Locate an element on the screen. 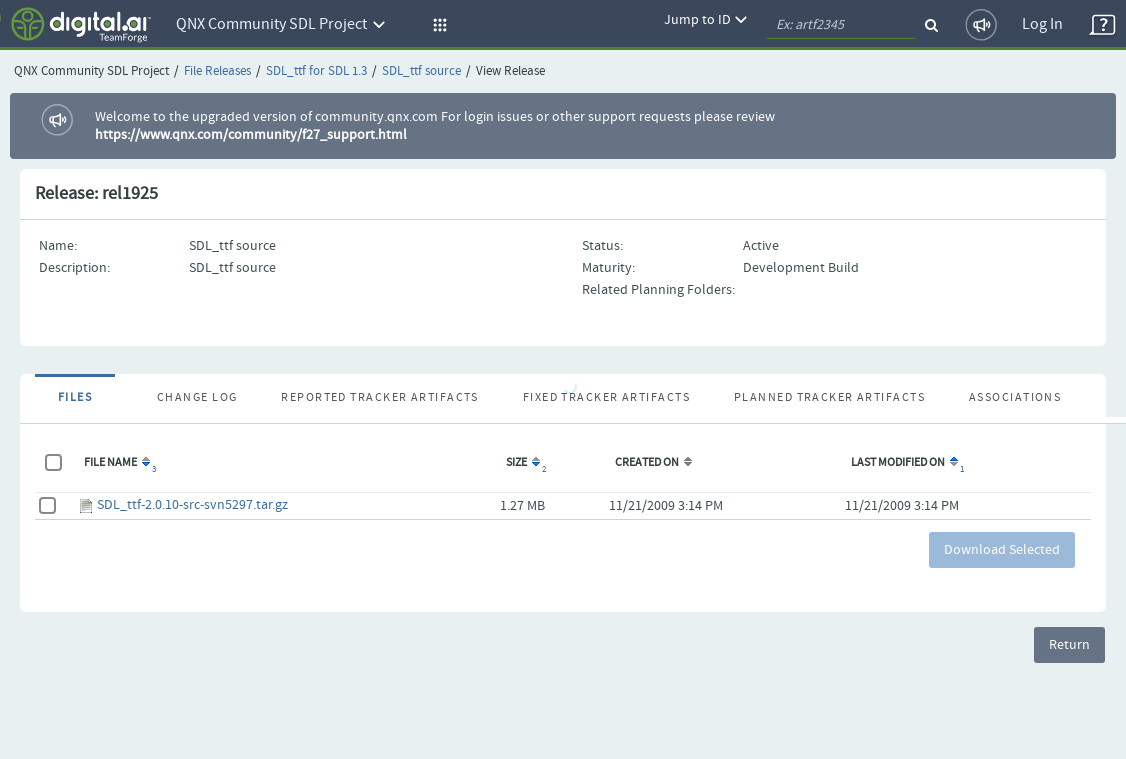  SDL_ttf source is located at coordinates (421, 71).